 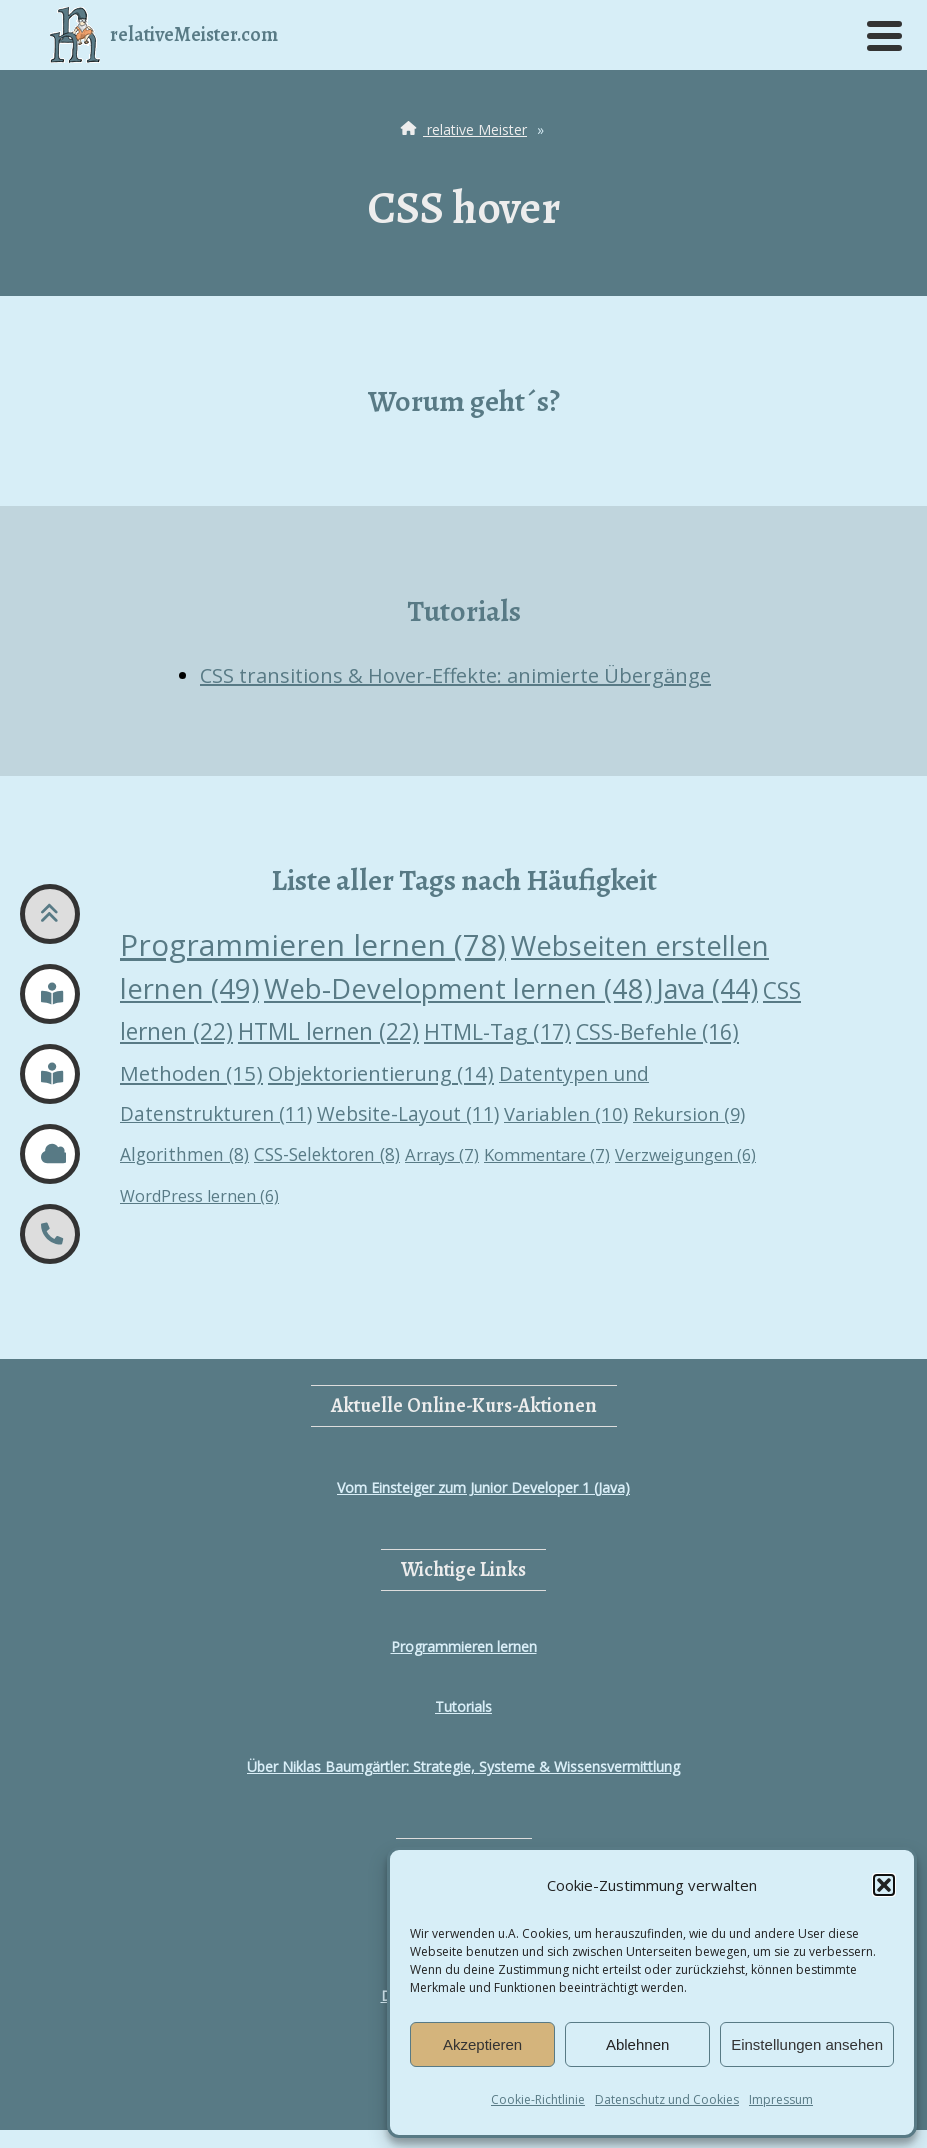 What do you see at coordinates (458, 988) in the screenshot?
I see `Web-Development lernen [Web-Development lernen (48 Einträge)]` at bounding box center [458, 988].